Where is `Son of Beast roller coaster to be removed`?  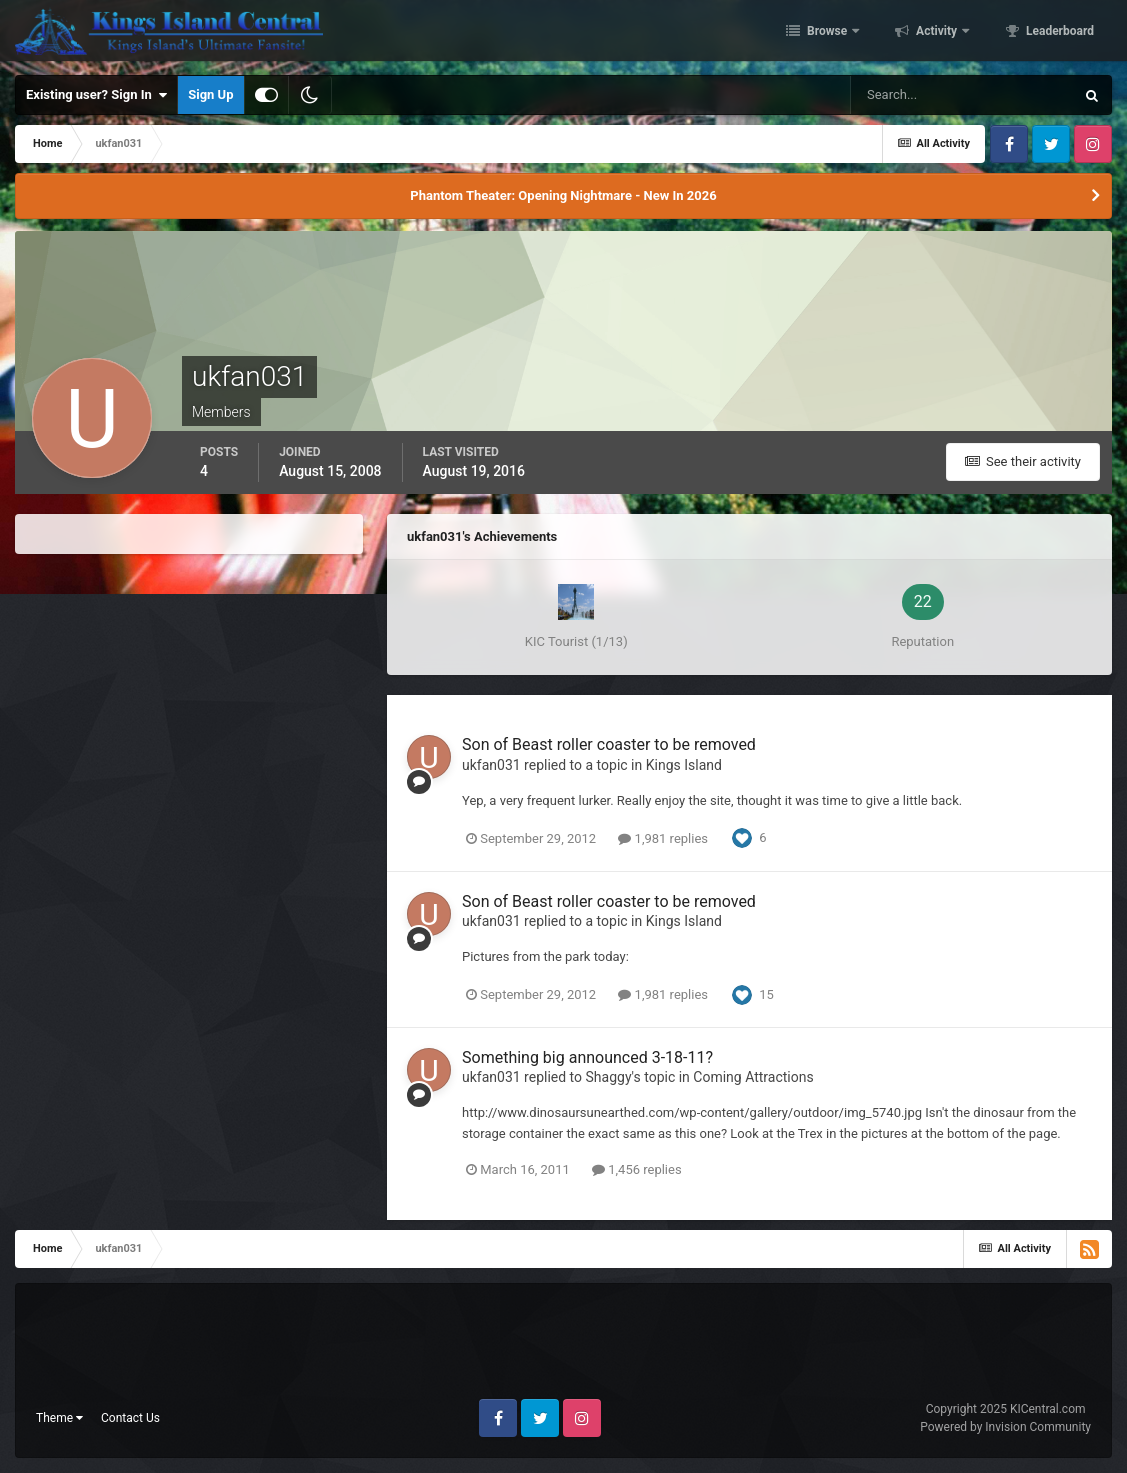 Son of Beast roller coaster to be removed is located at coordinates (609, 744).